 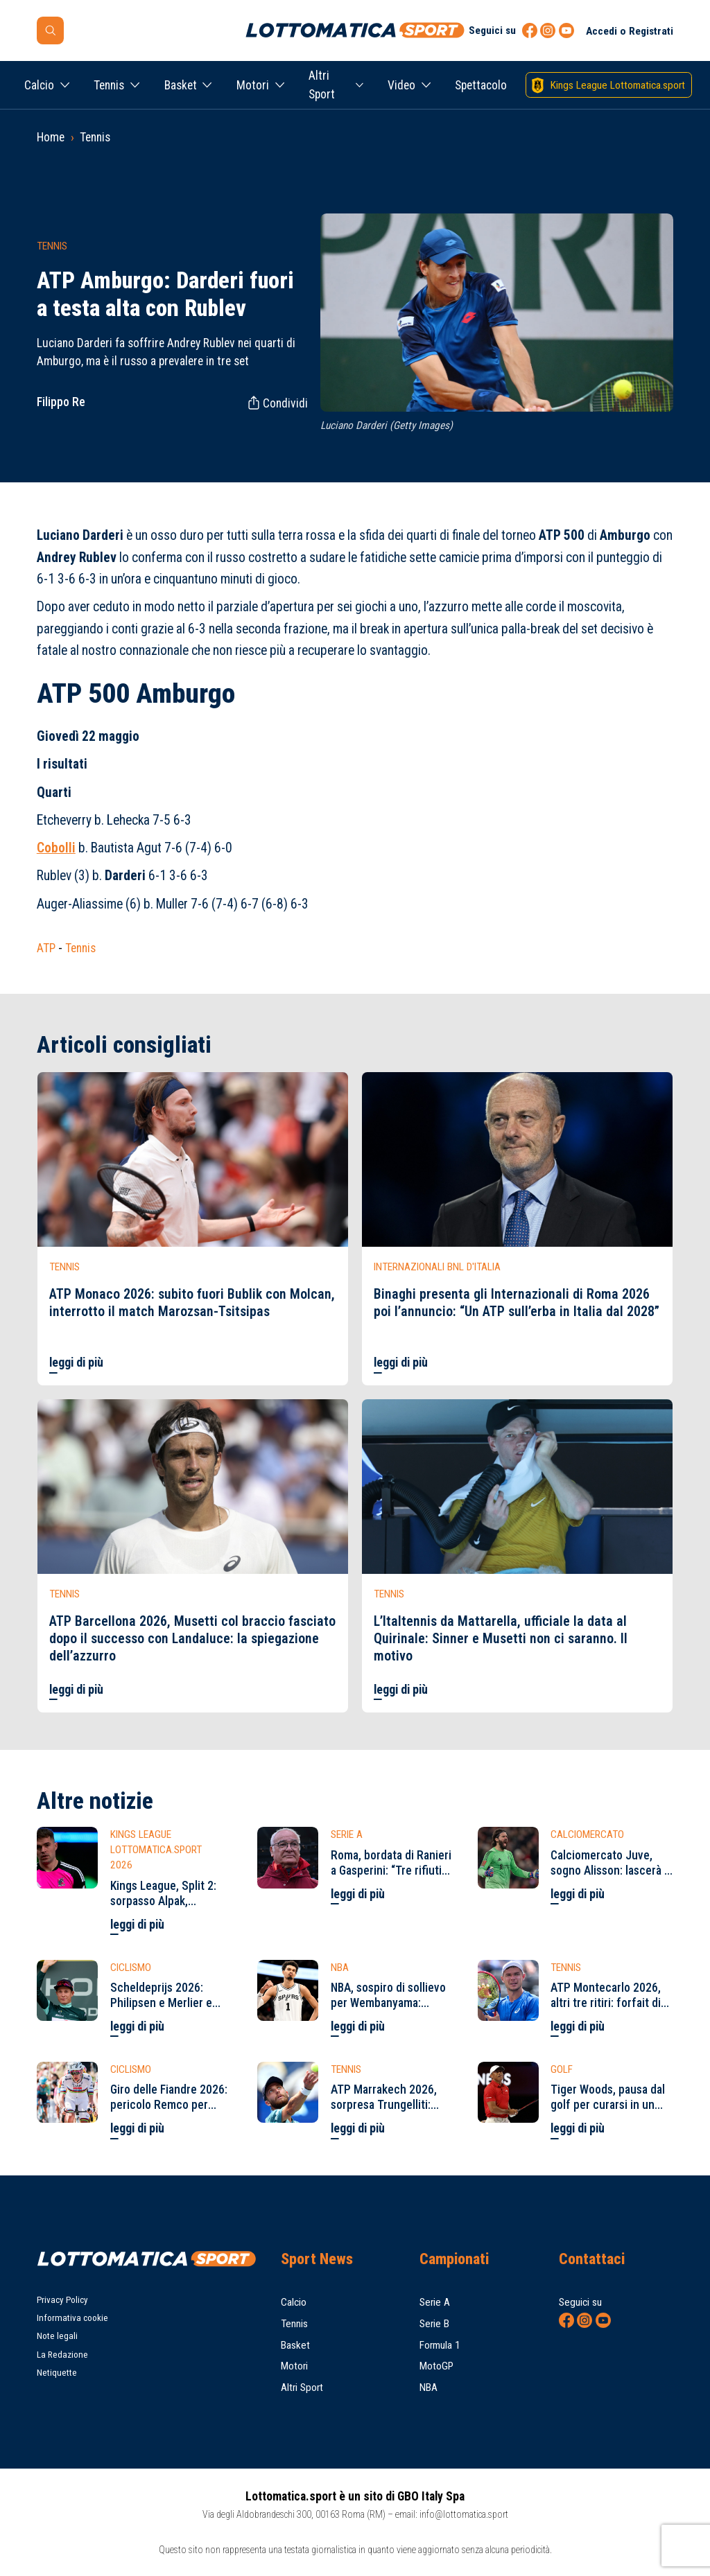 What do you see at coordinates (463, 2514) in the screenshot?
I see `info@lottomatica.sport` at bounding box center [463, 2514].